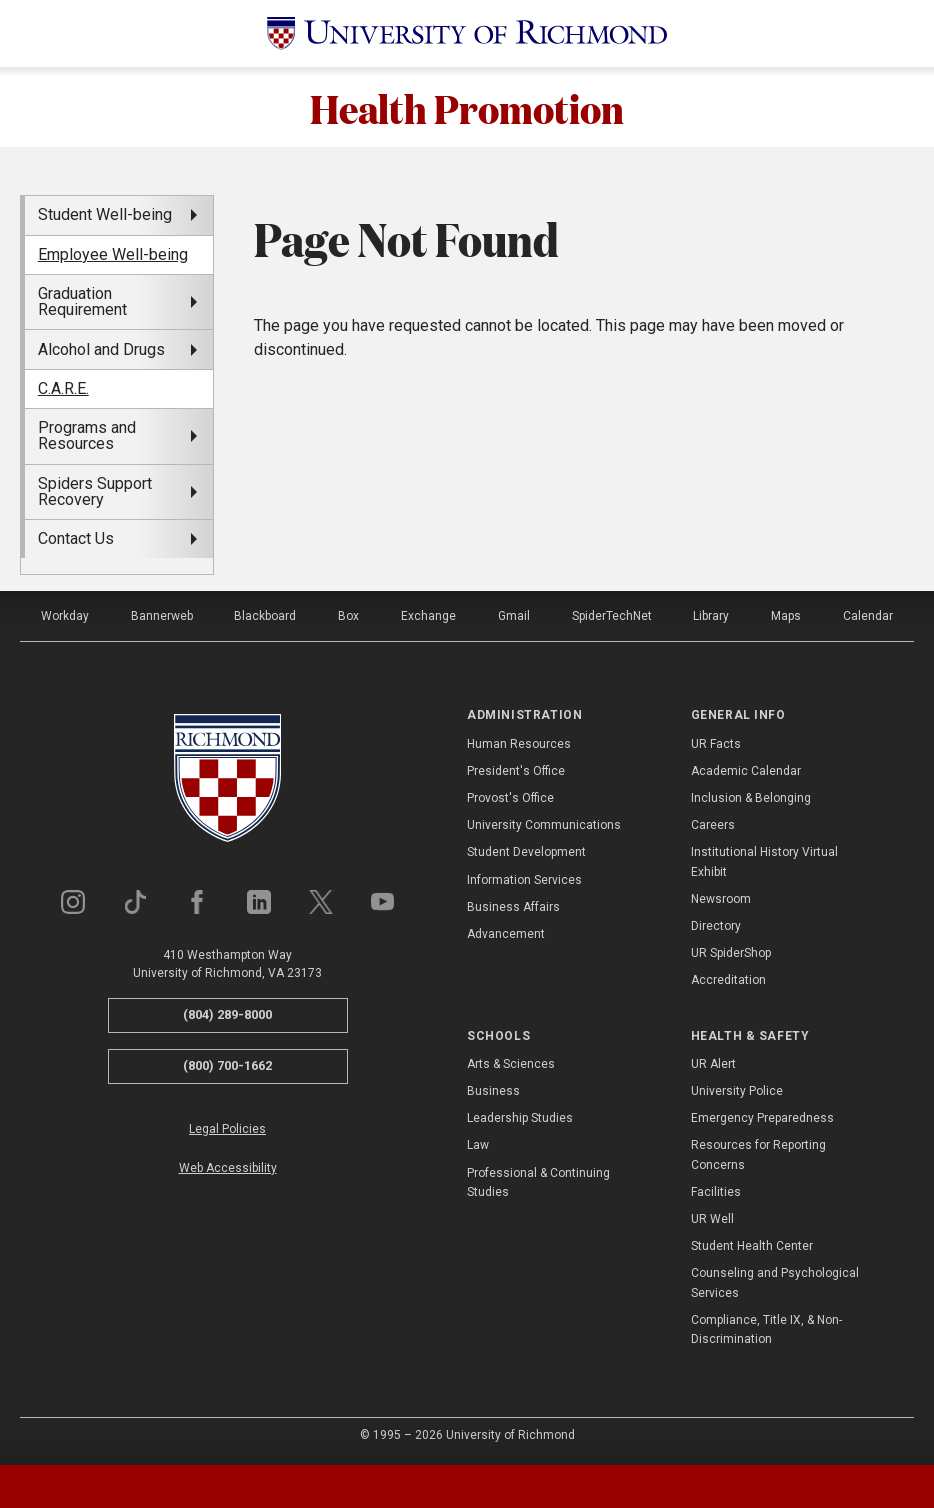 This screenshot has height=1508, width=934. I want to click on Web Accessibility, so click(228, 1168).